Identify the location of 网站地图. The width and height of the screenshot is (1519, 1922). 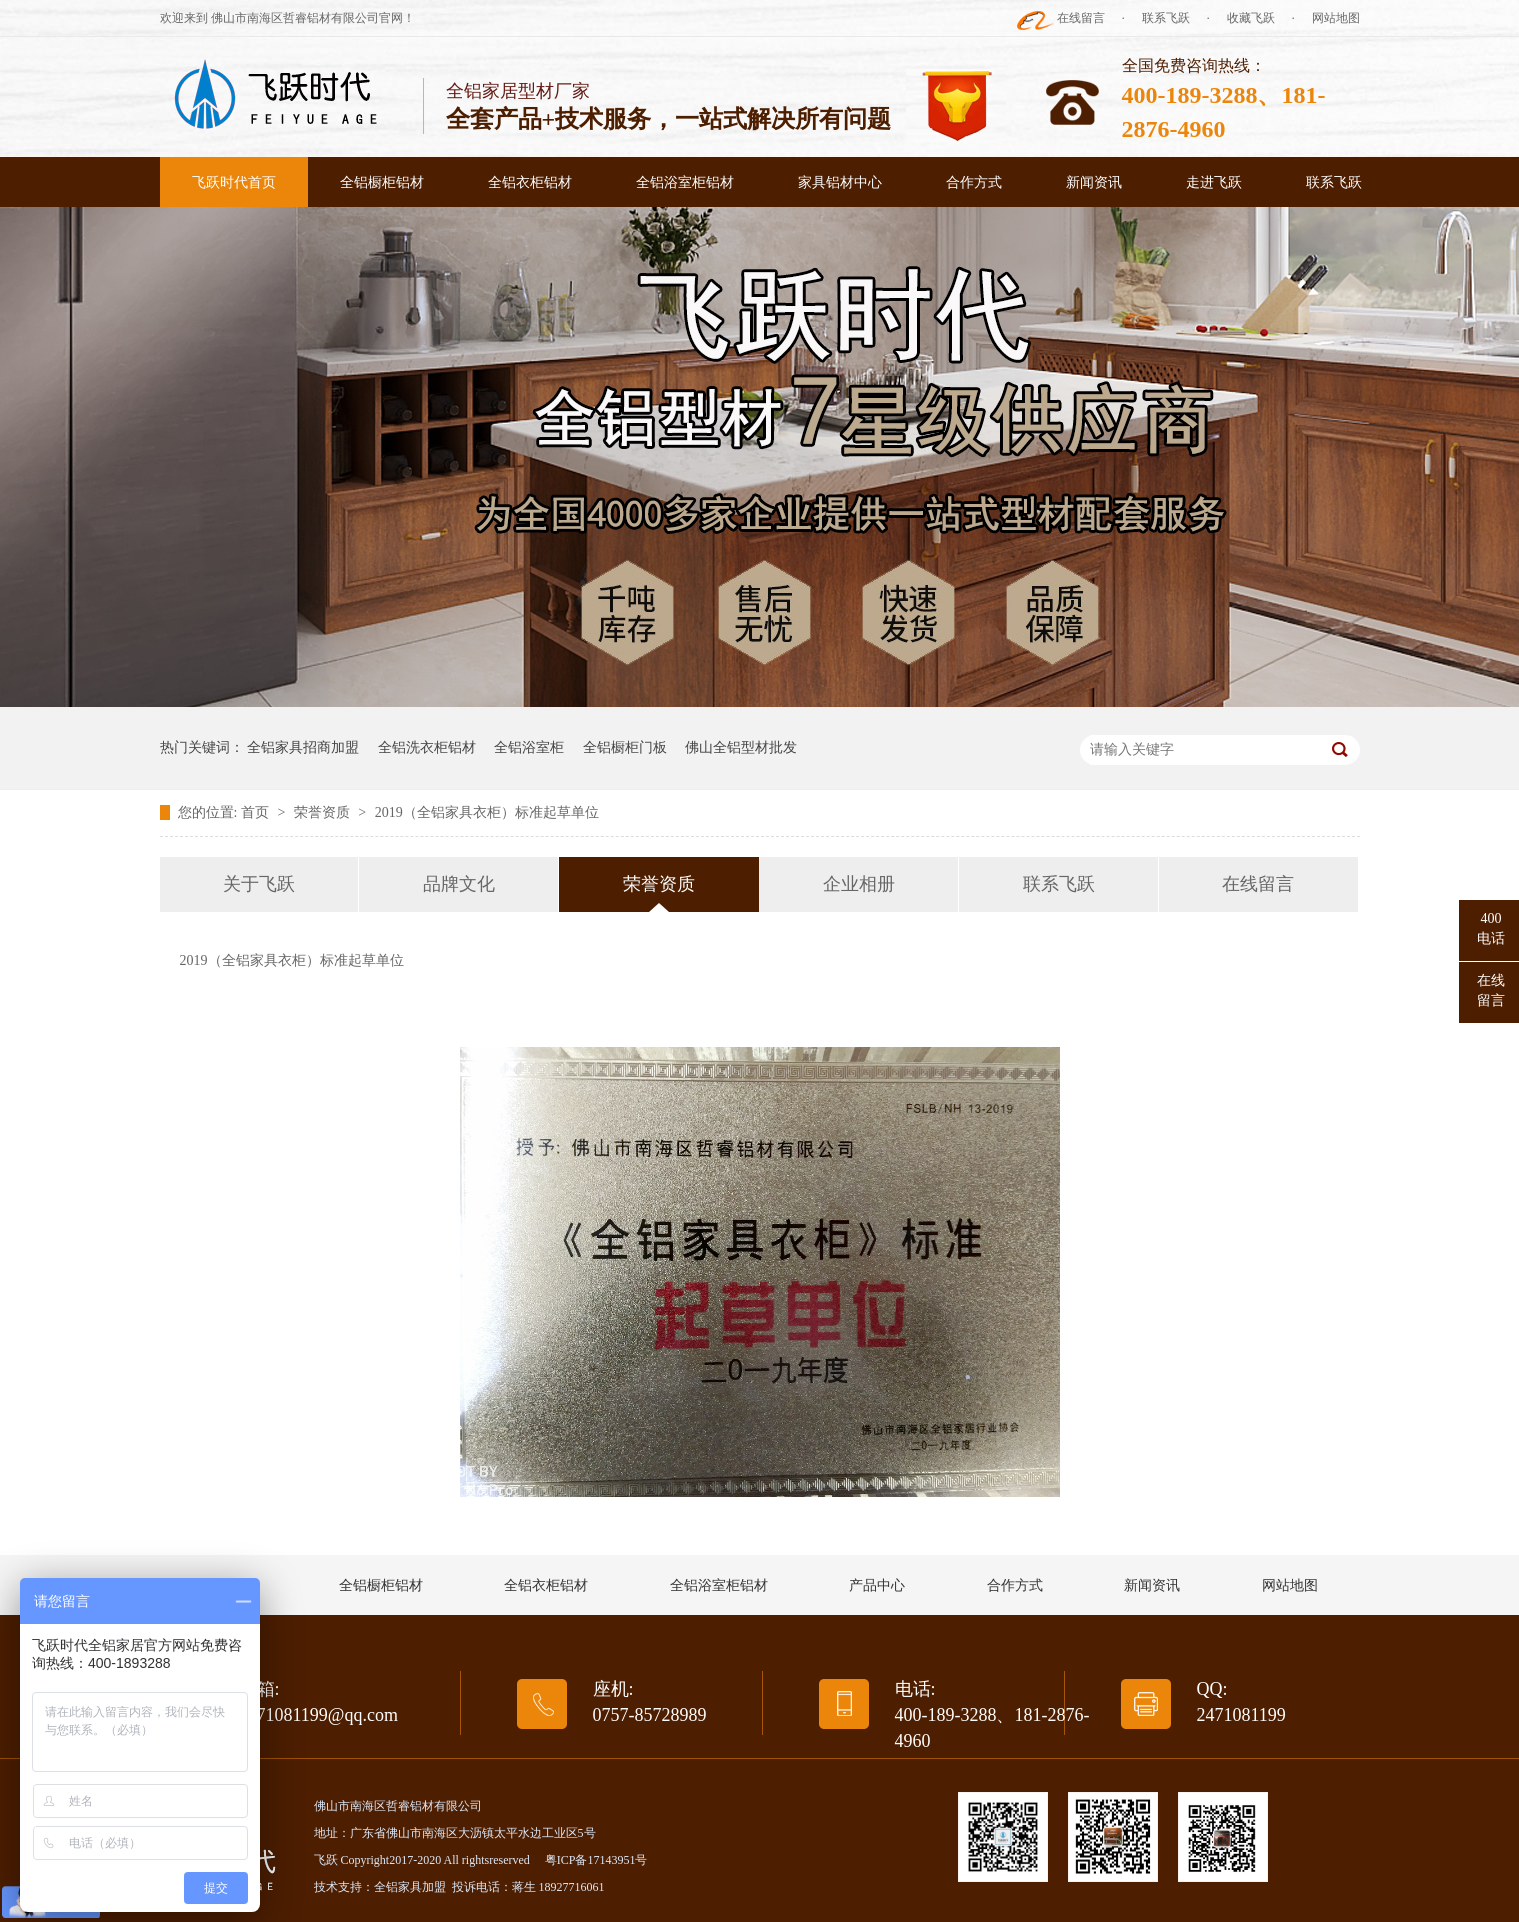
(1336, 18).